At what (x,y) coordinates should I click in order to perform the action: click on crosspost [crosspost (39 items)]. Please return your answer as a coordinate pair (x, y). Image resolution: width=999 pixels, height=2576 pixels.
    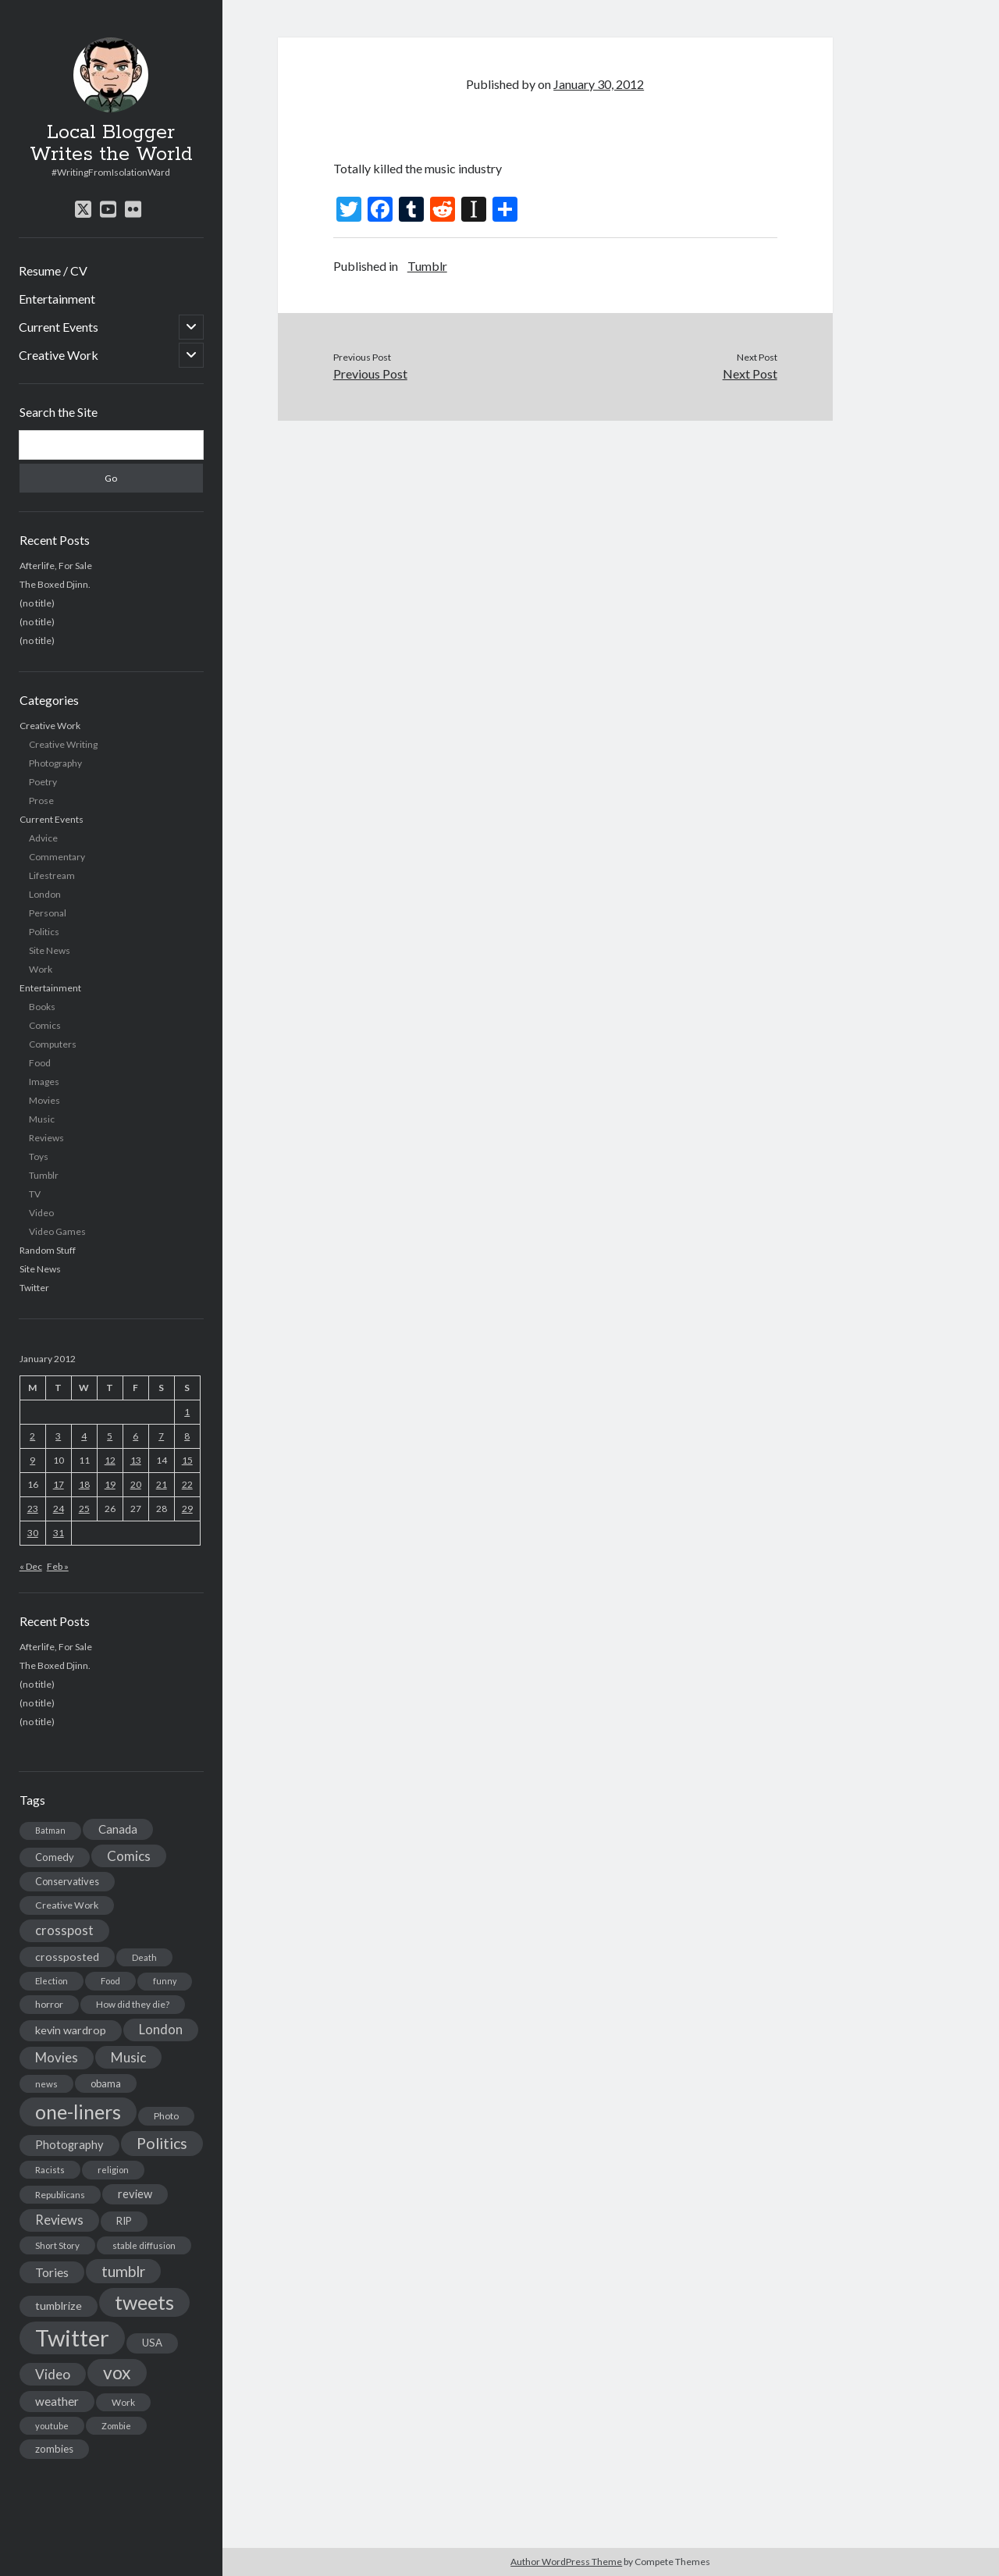
    Looking at the image, I should click on (64, 1930).